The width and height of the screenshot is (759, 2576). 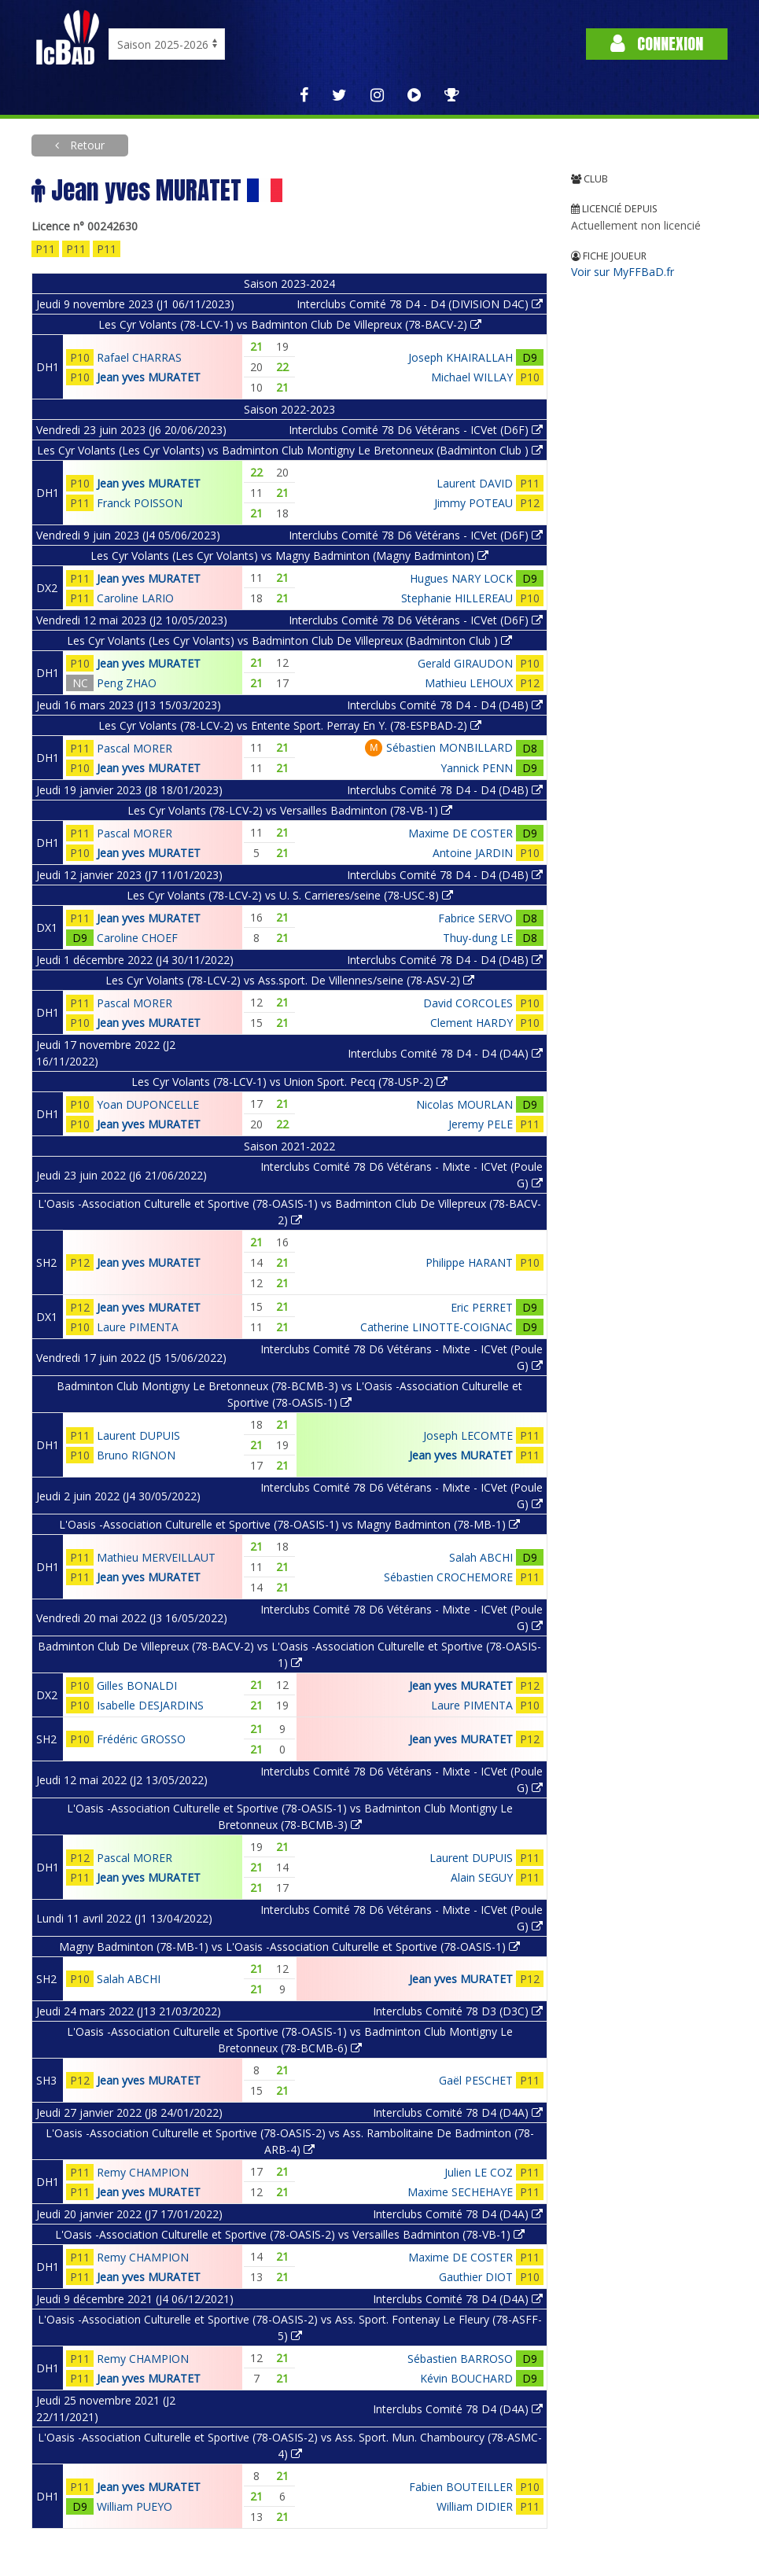 I want to click on Michael WILLAY, so click(x=472, y=377).